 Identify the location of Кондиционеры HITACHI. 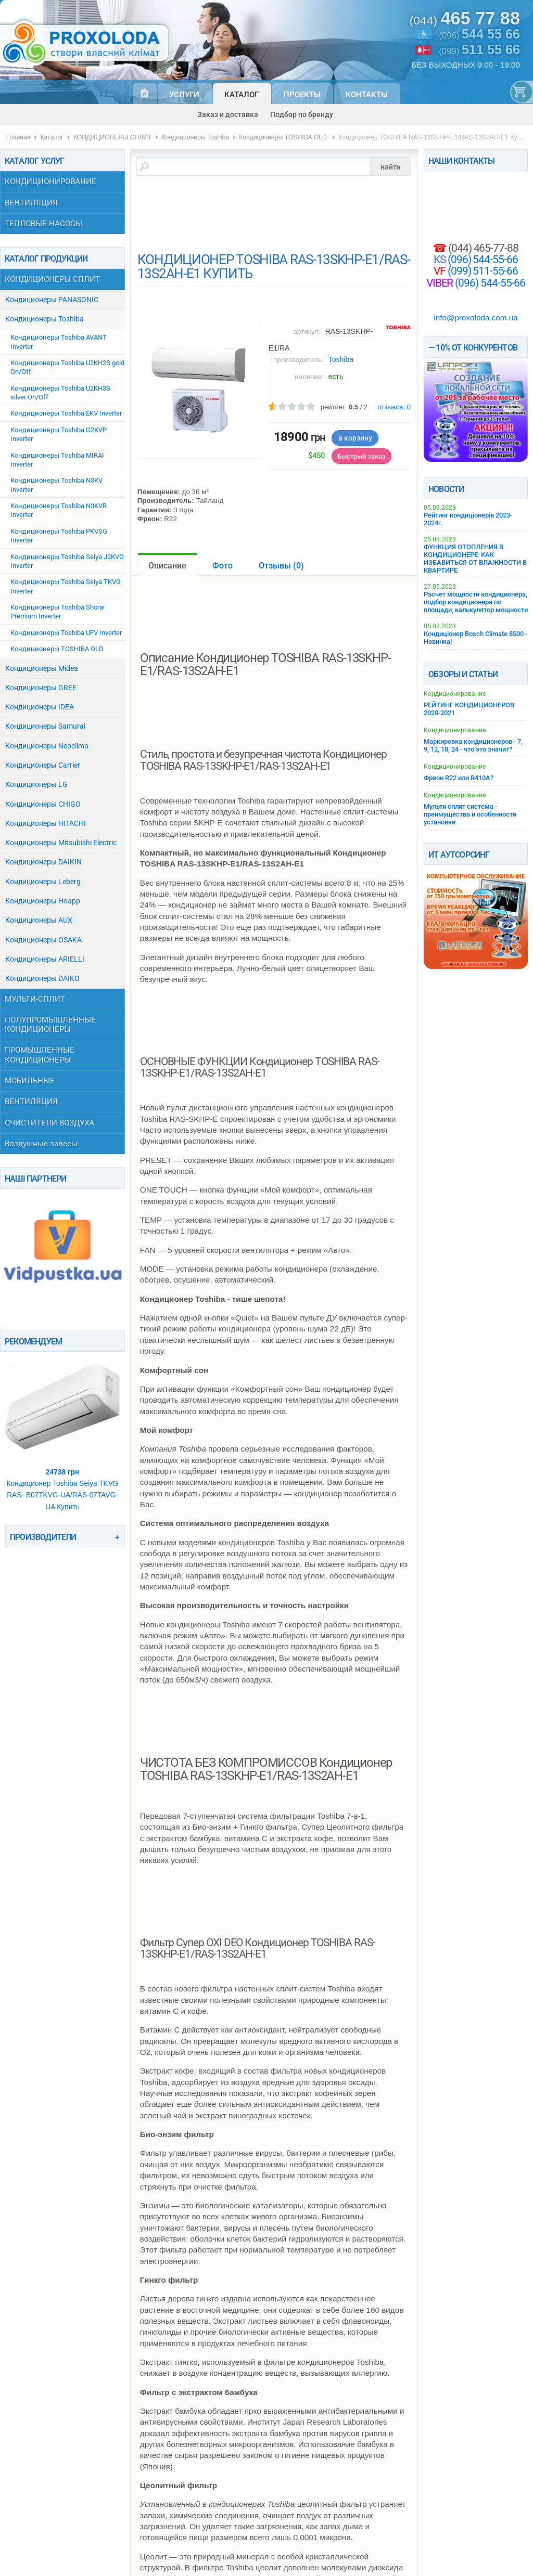
(45, 823).